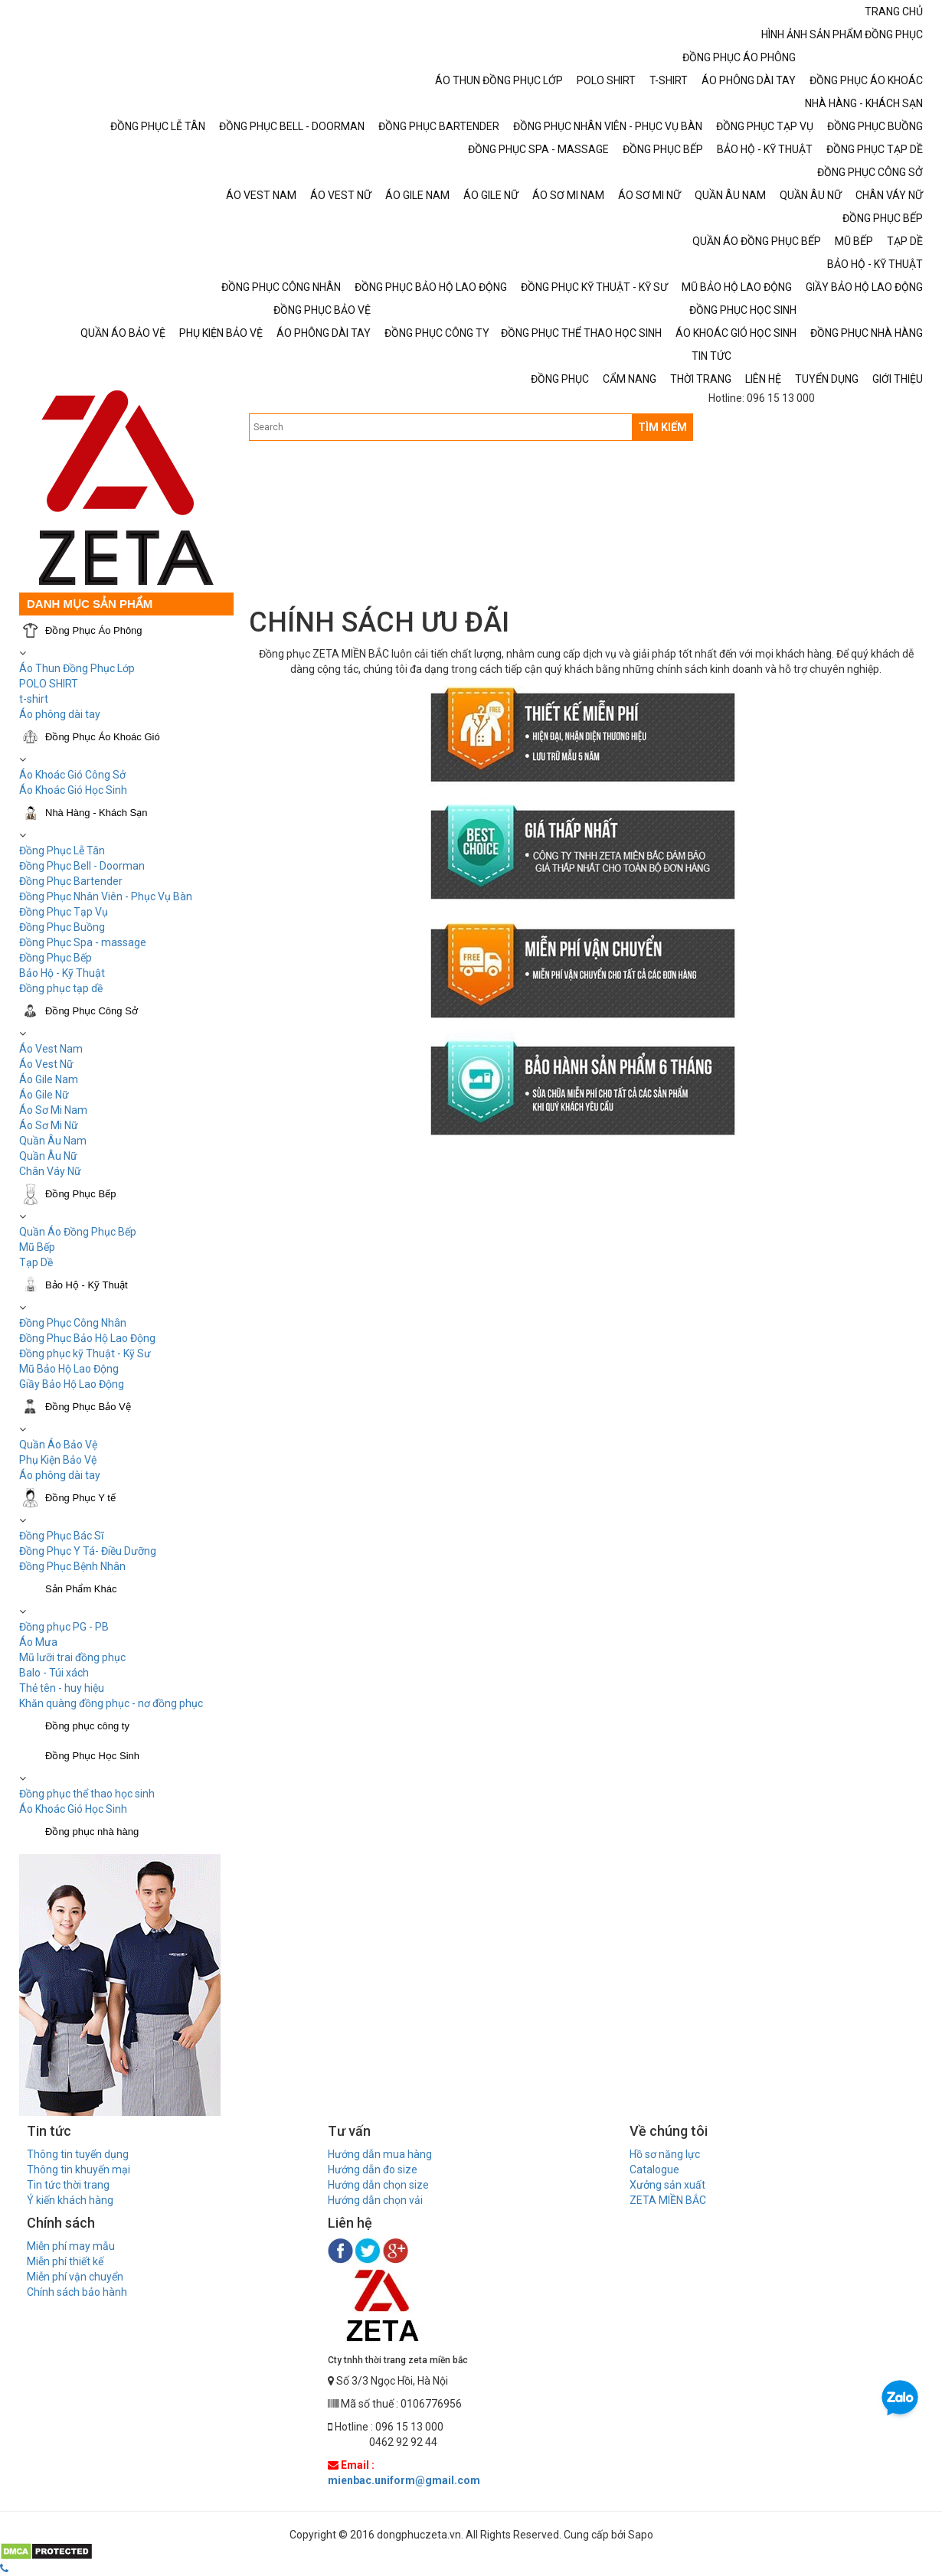 The width and height of the screenshot is (942, 2576). What do you see at coordinates (57, 1460) in the screenshot?
I see `Phụ Kiện Bảo Vệ` at bounding box center [57, 1460].